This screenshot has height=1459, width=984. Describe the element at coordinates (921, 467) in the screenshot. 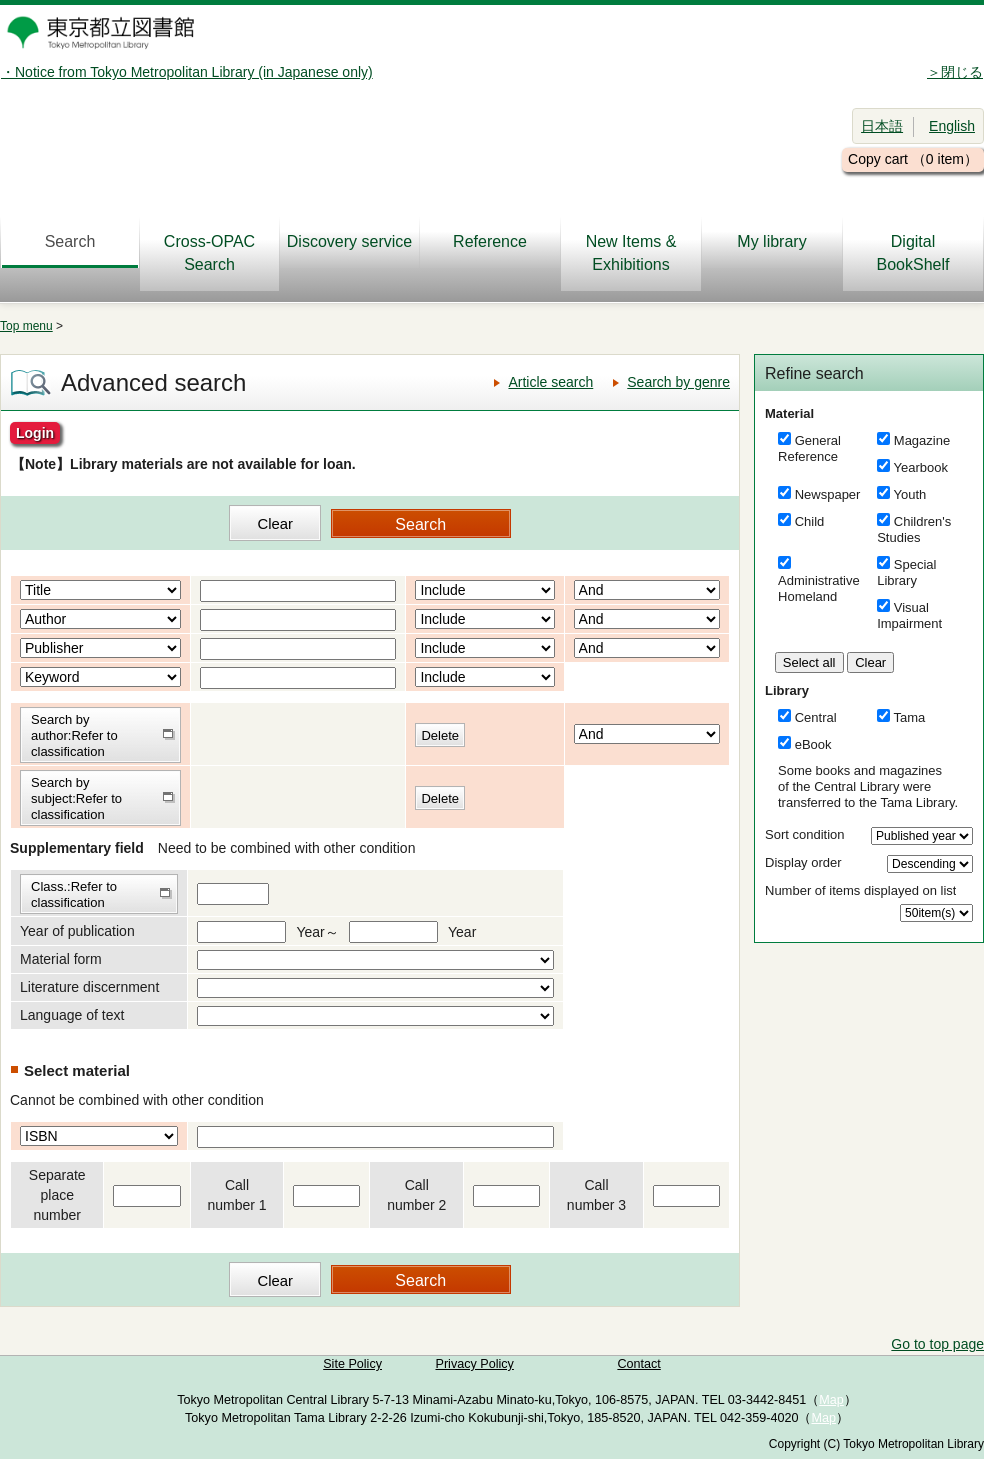

I see `Yearbook` at that location.